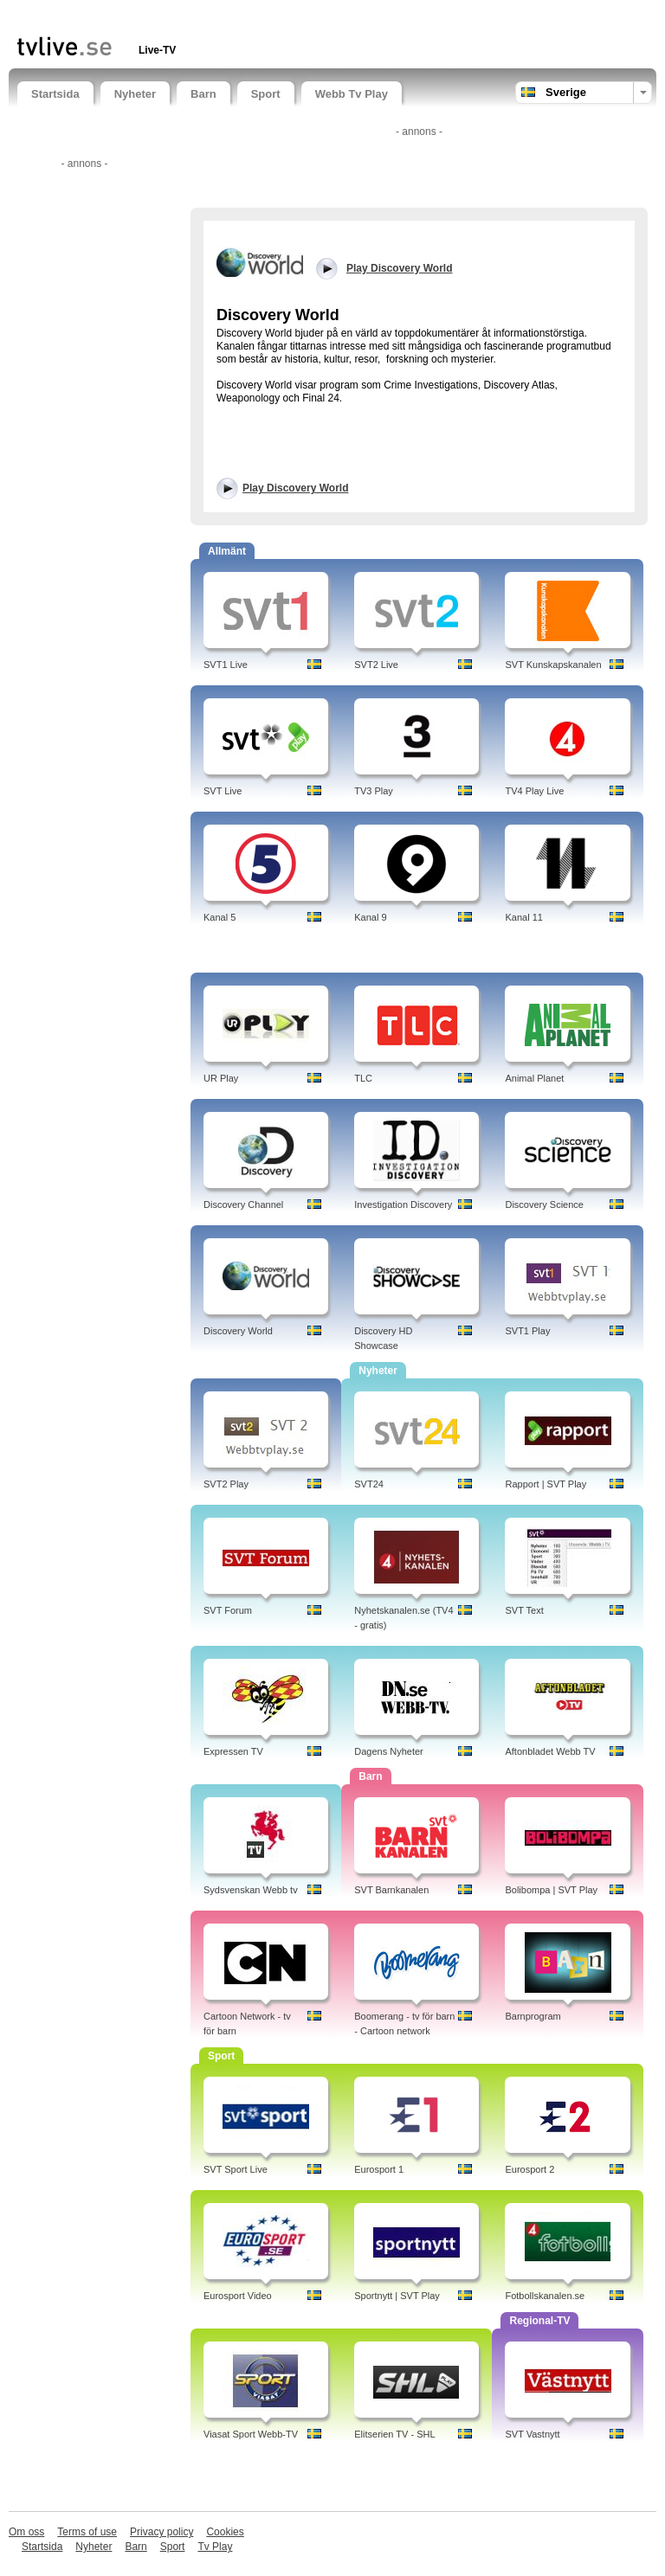 The width and height of the screenshot is (665, 2576). What do you see at coordinates (373, 791) in the screenshot?
I see `TV3 Play` at bounding box center [373, 791].